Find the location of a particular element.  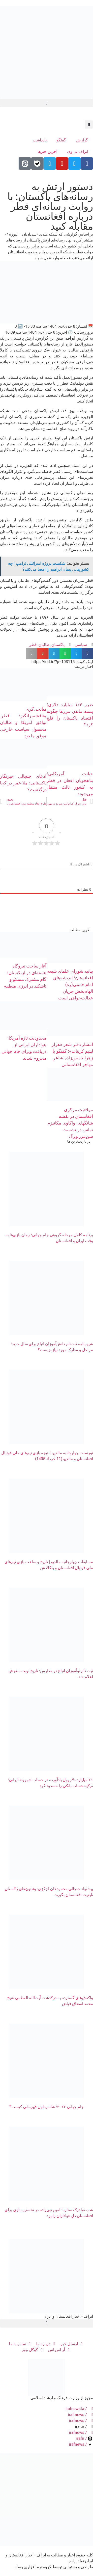

واکنش‌های گسترده به درگذشت آیت‌الله العظمی شیخ محمد اسحاق فیاض is located at coordinates (50, 2000).